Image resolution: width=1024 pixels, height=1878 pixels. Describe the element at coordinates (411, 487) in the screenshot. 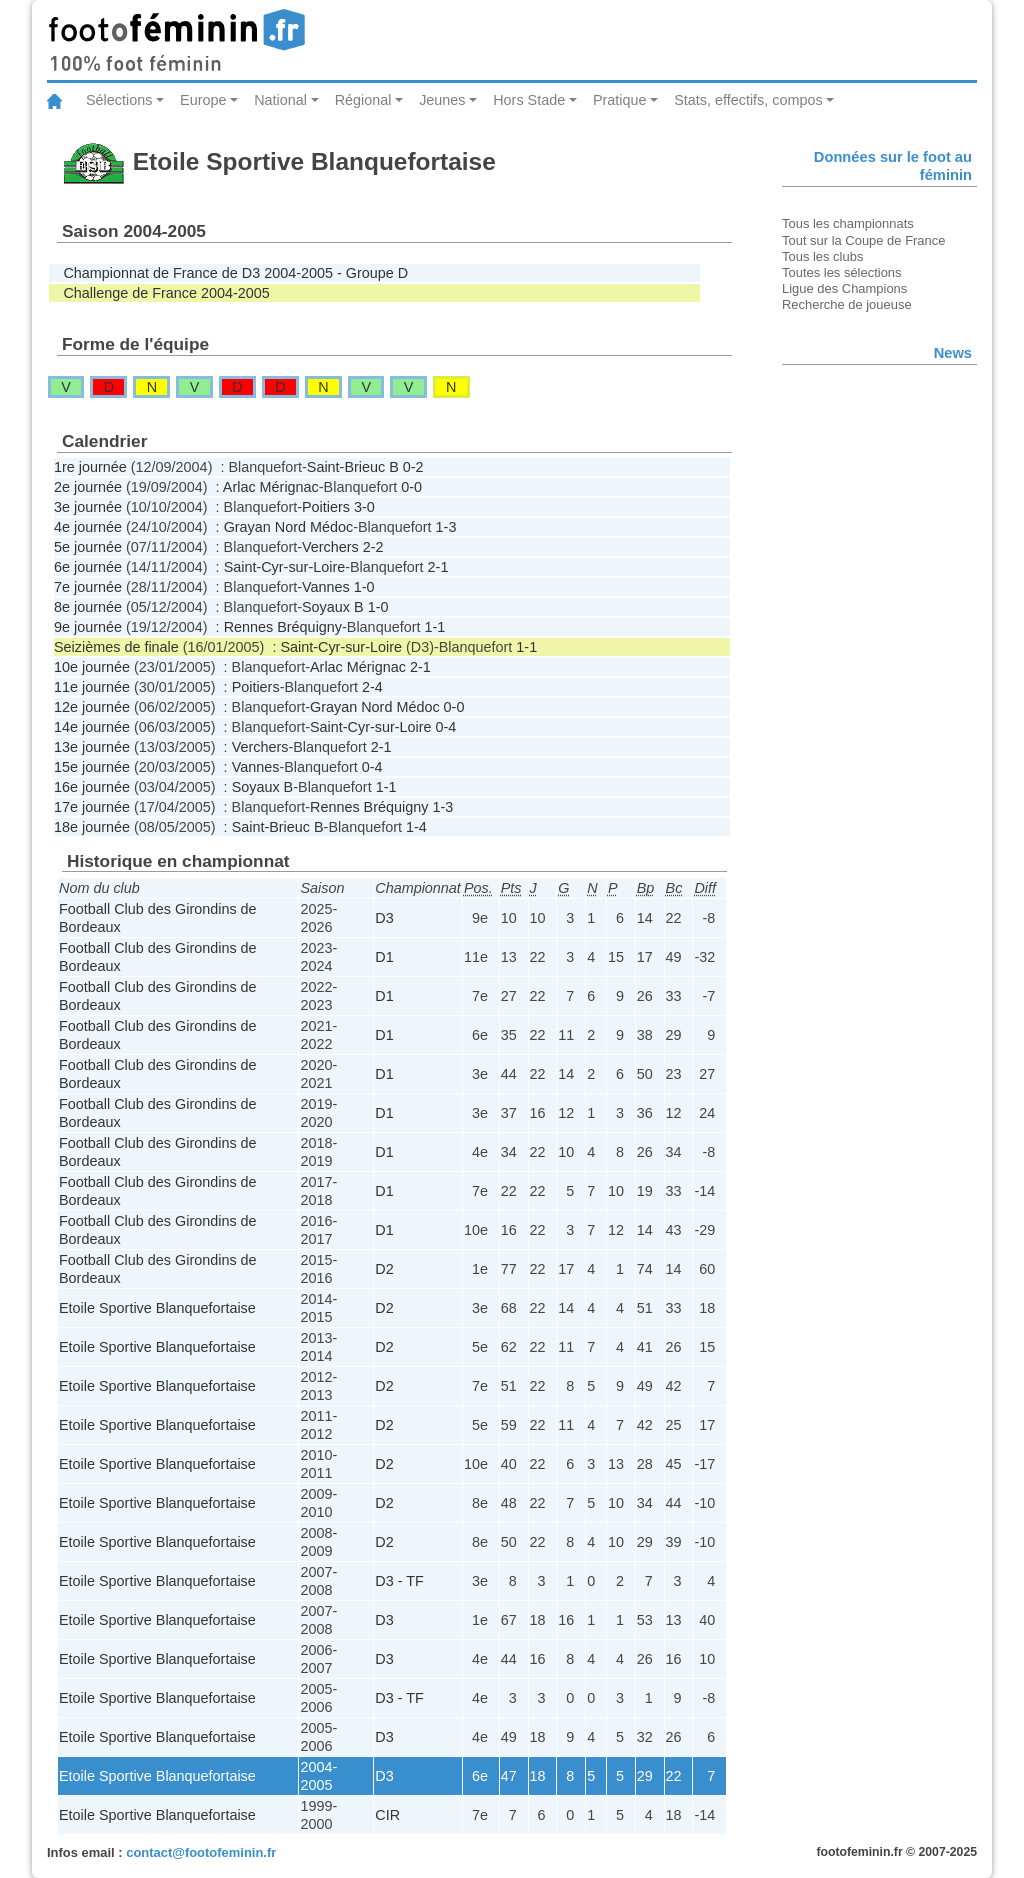

I see `0-0` at that location.